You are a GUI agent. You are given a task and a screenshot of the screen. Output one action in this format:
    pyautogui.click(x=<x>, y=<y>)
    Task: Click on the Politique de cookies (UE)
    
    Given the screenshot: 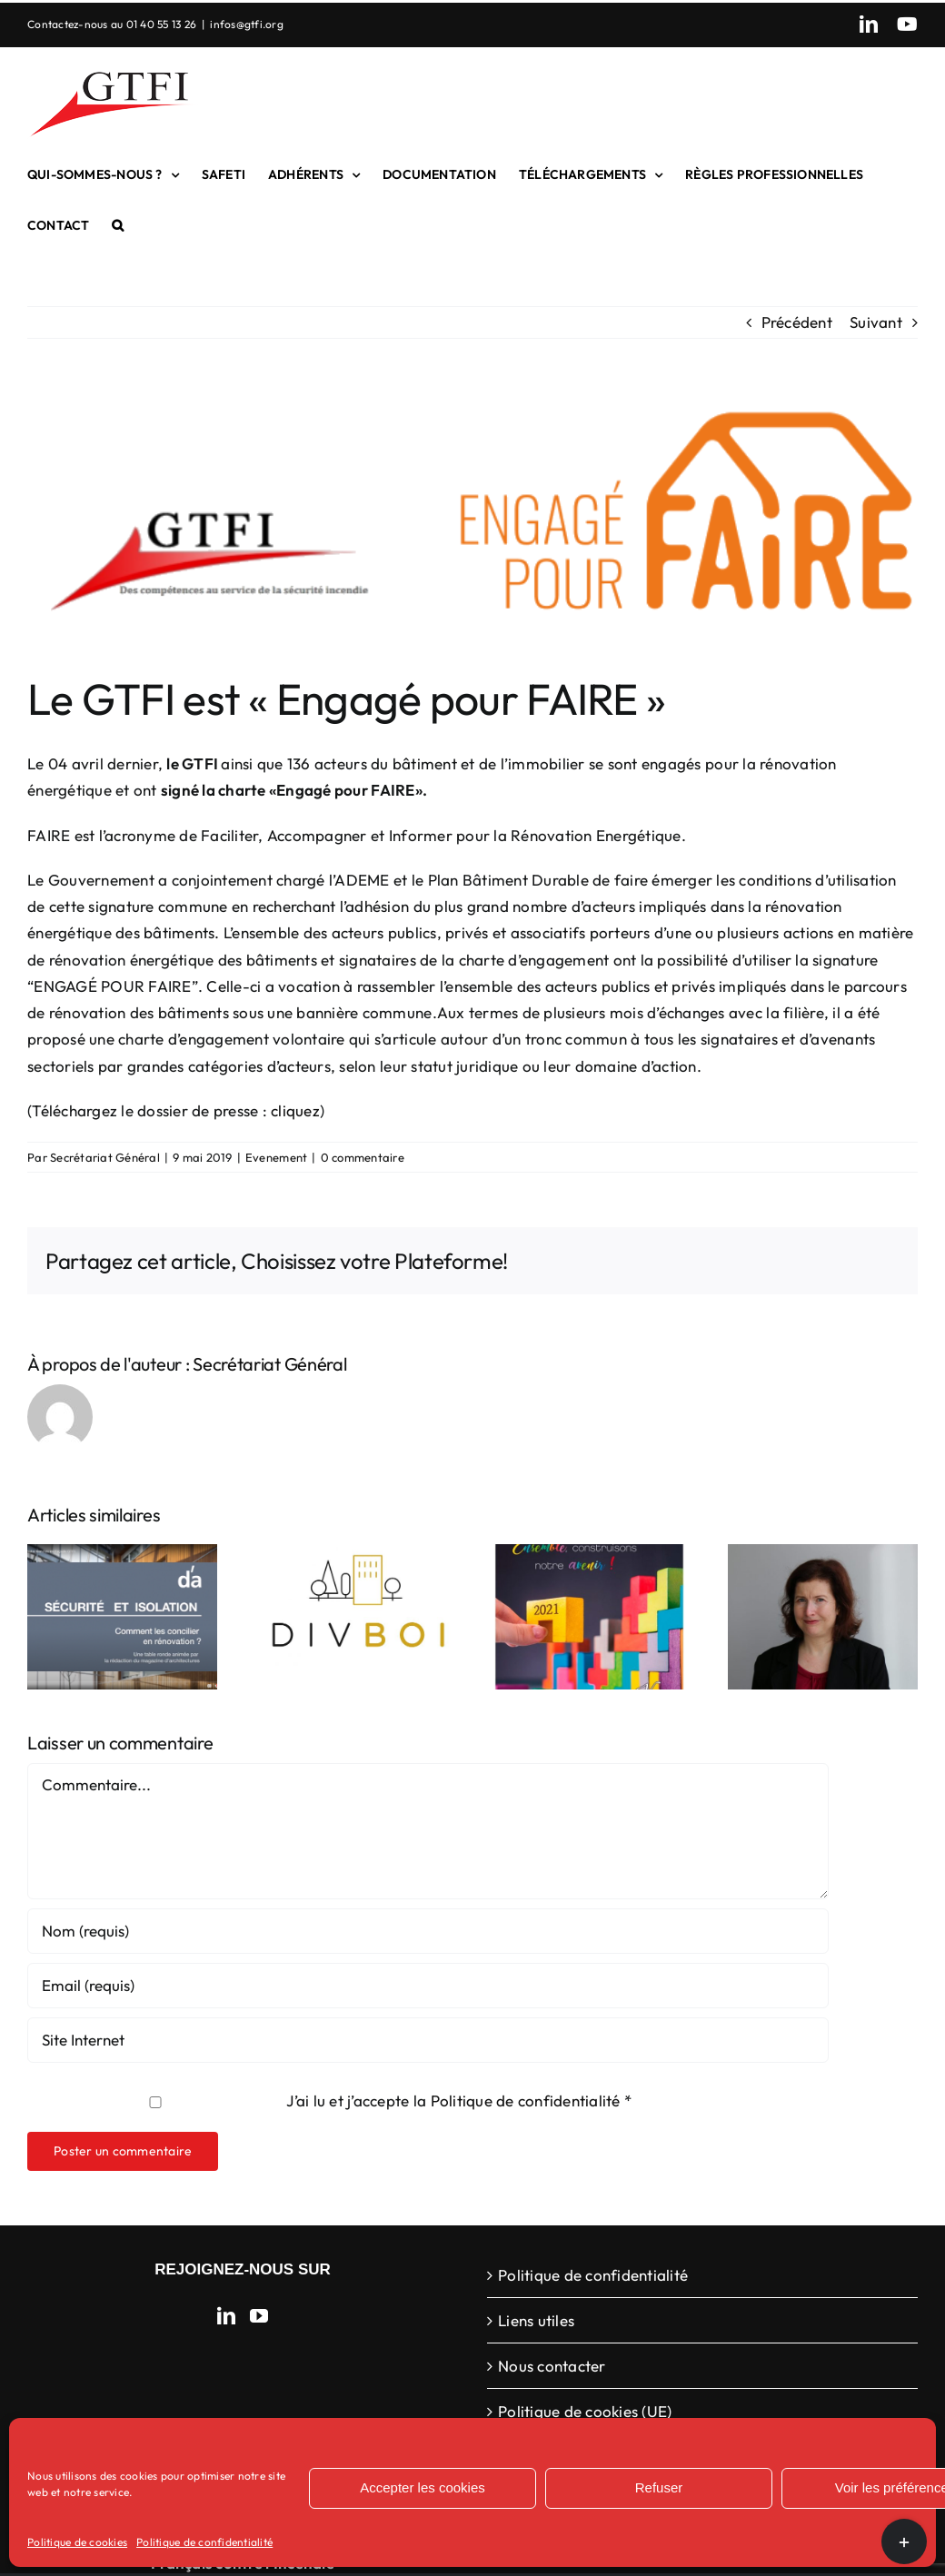 What is the action you would take?
    pyautogui.click(x=584, y=2411)
    